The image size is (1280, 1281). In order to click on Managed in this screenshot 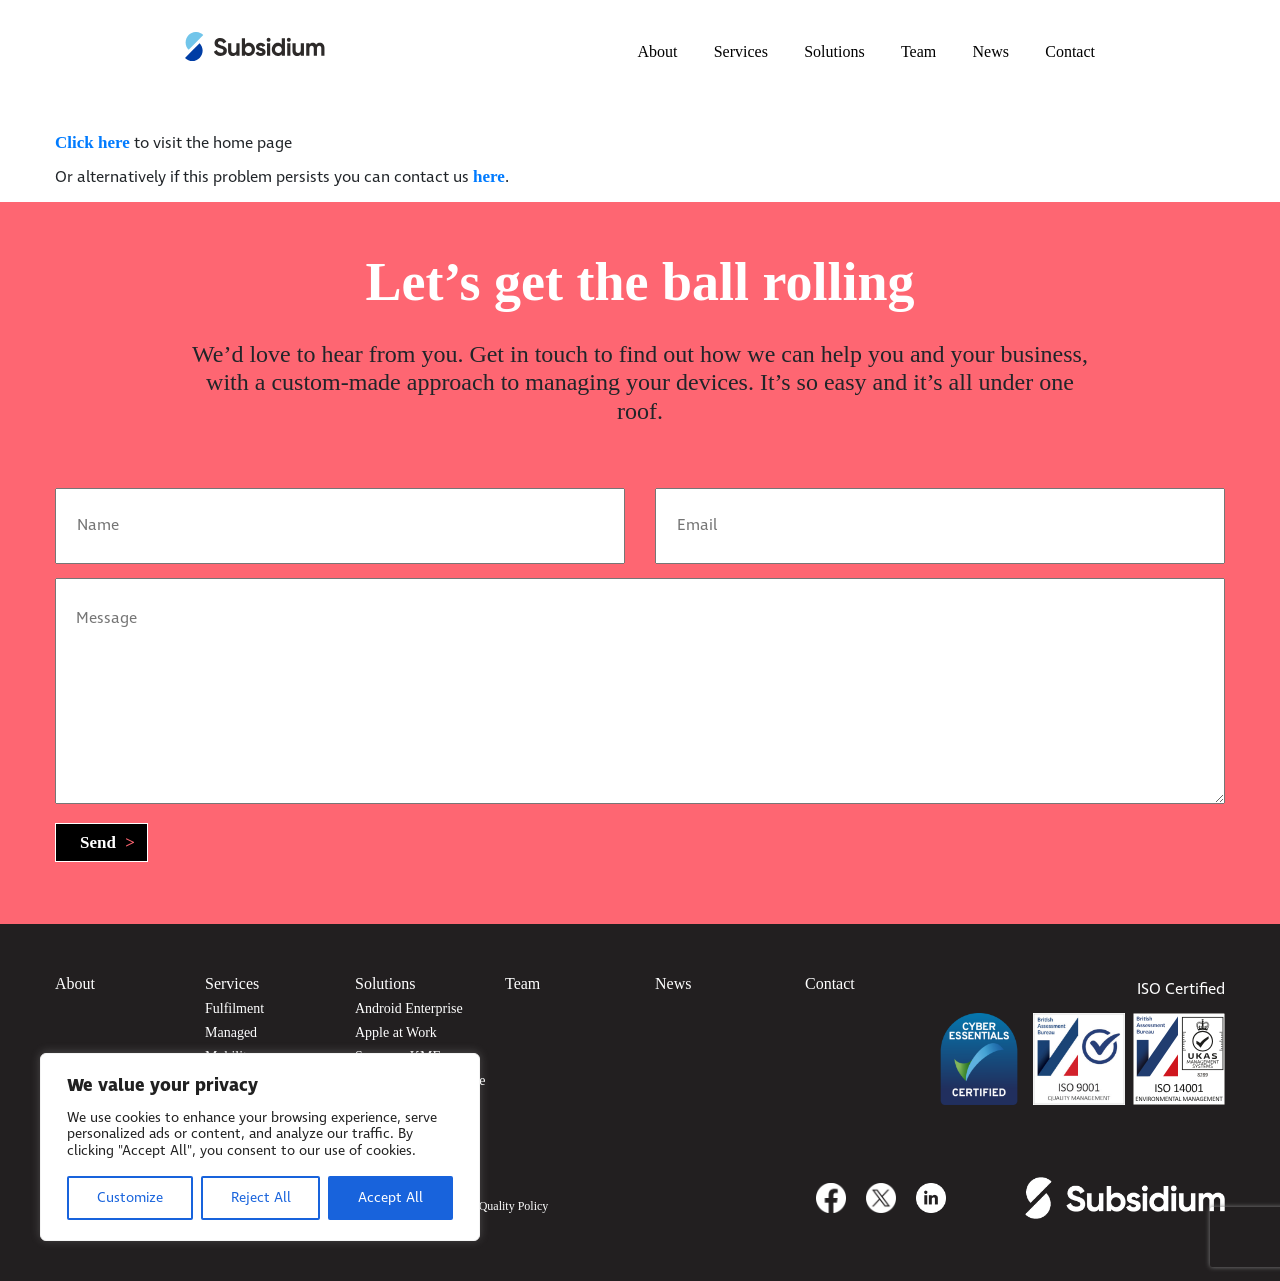, I will do `click(231, 1032)`.